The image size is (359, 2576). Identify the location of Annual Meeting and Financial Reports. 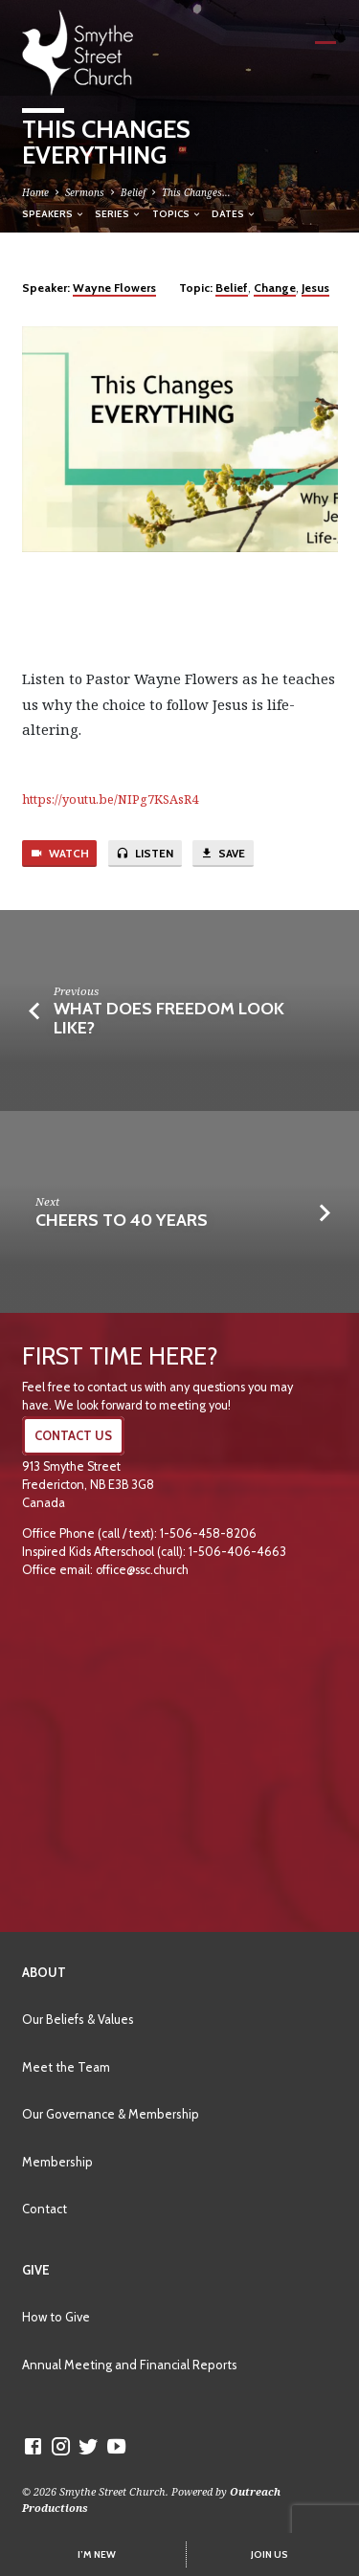
(129, 2364).